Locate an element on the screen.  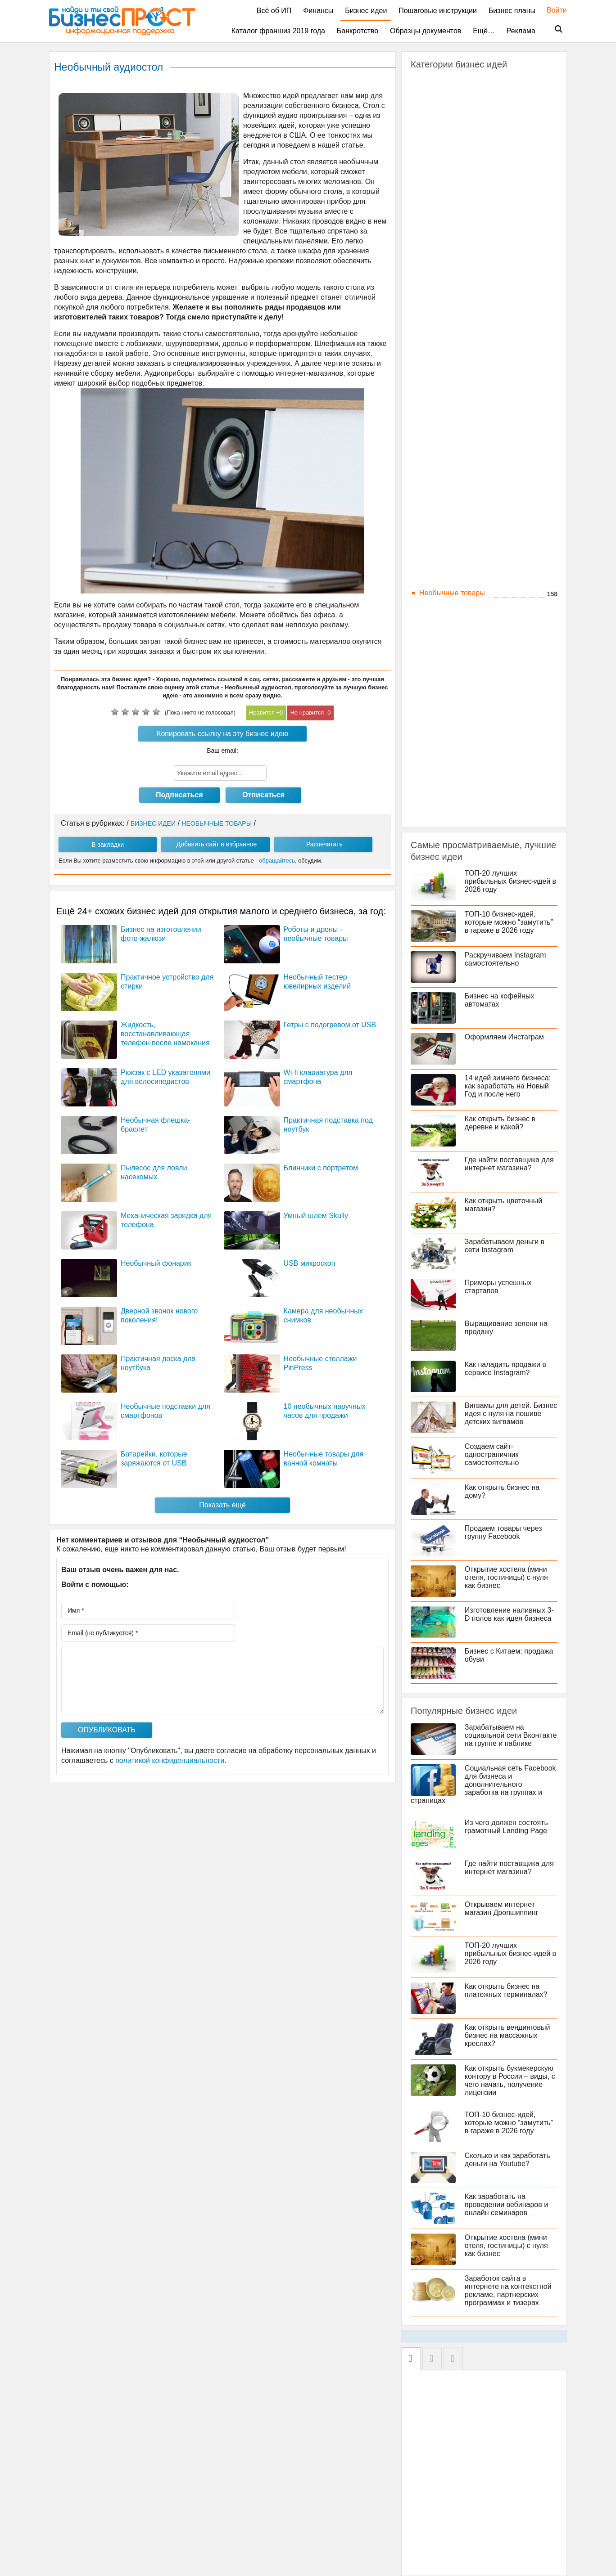
Финансы is located at coordinates (318, 10).